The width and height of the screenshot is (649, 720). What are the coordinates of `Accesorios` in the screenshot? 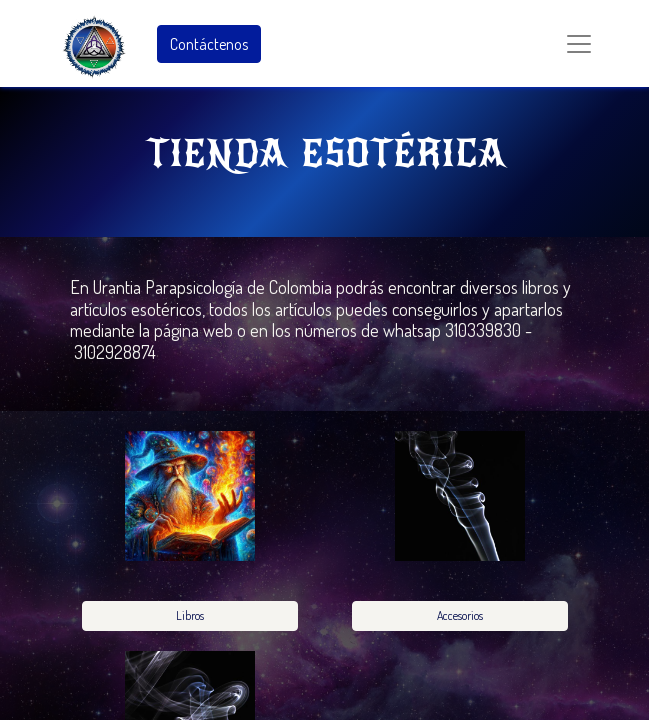 It's located at (460, 615).